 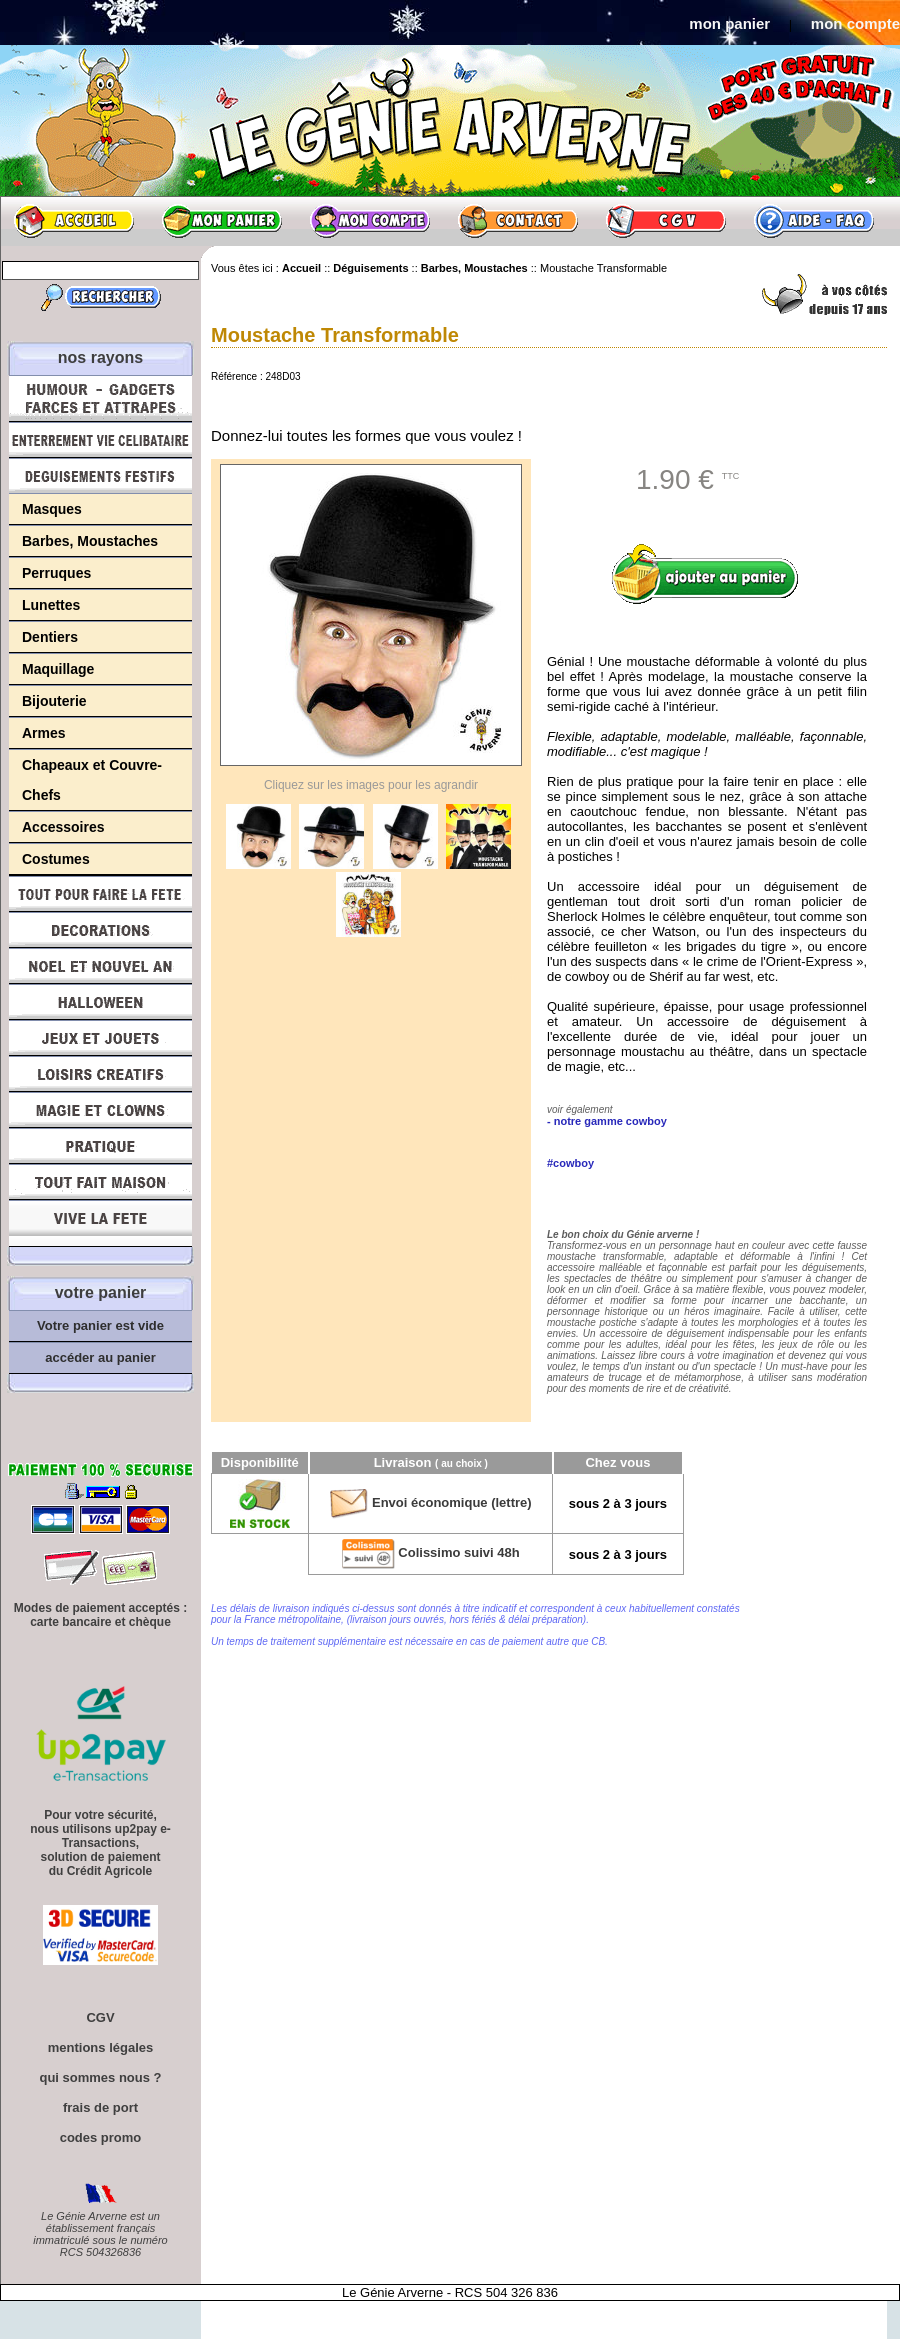 What do you see at coordinates (607, 1121) in the screenshot?
I see `- notre gamme cowboy` at bounding box center [607, 1121].